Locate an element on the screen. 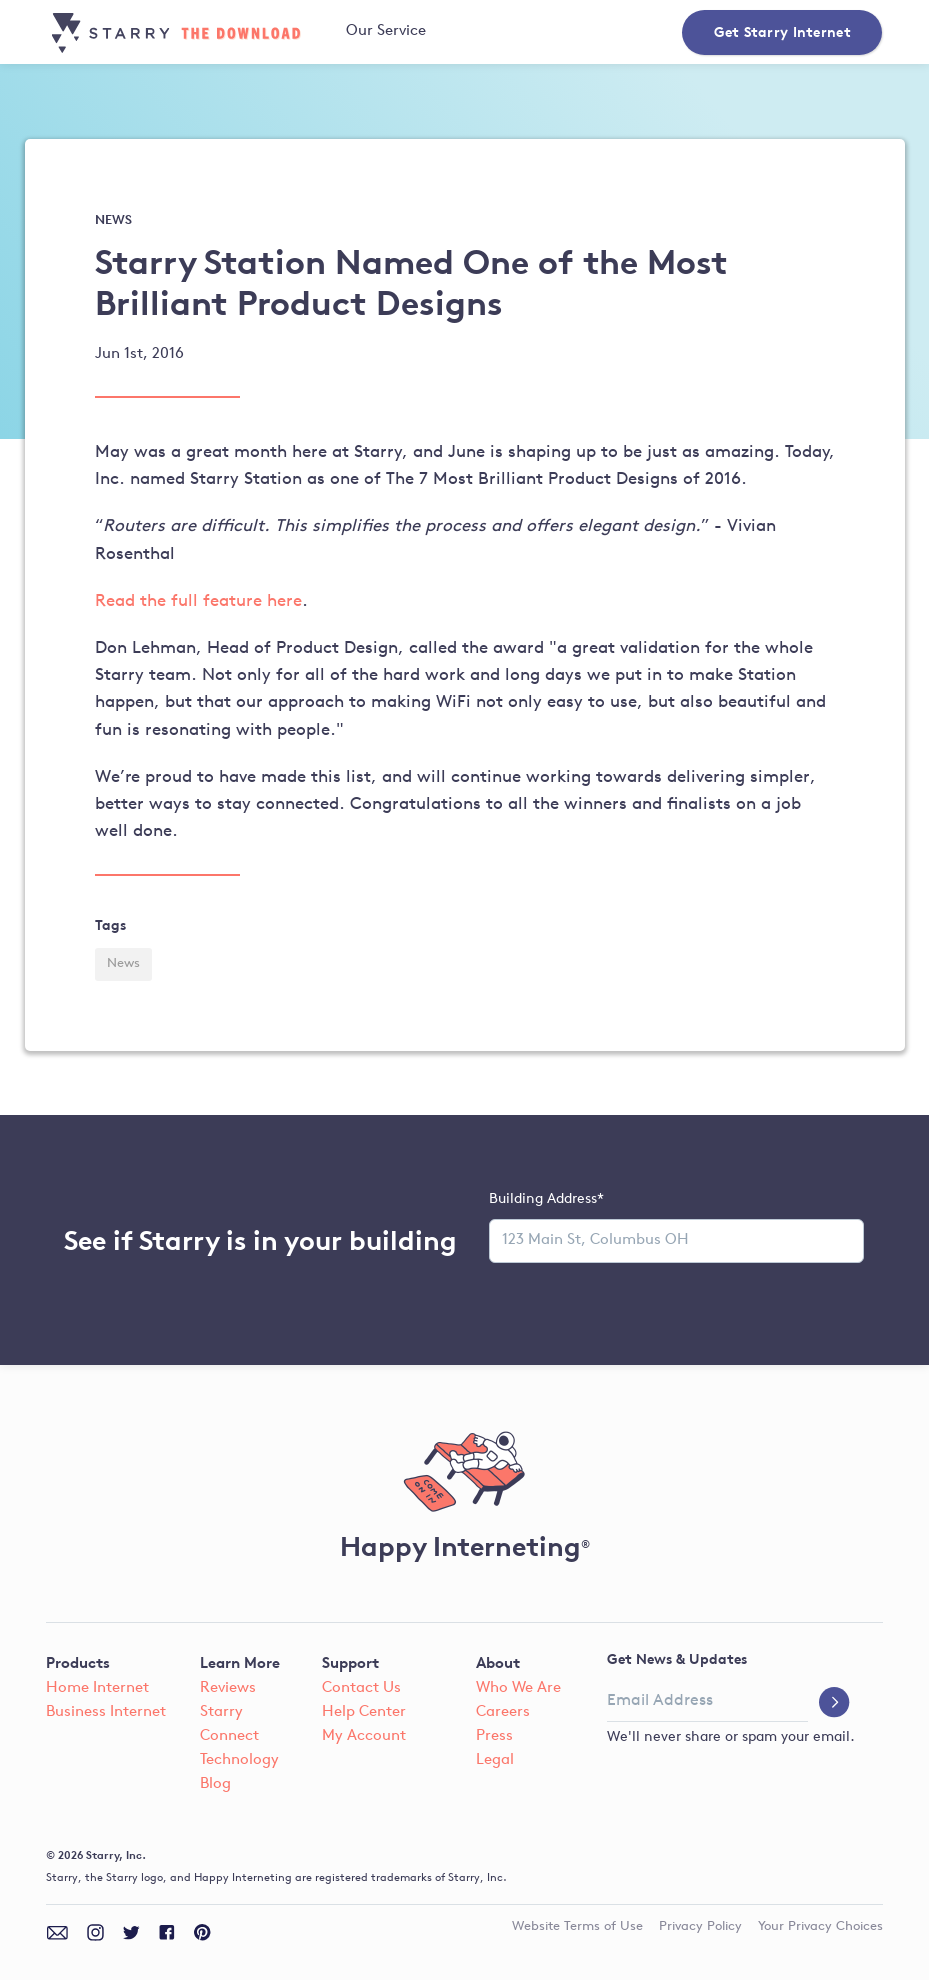 This screenshot has width=929, height=1980. My Account is located at coordinates (364, 1736).